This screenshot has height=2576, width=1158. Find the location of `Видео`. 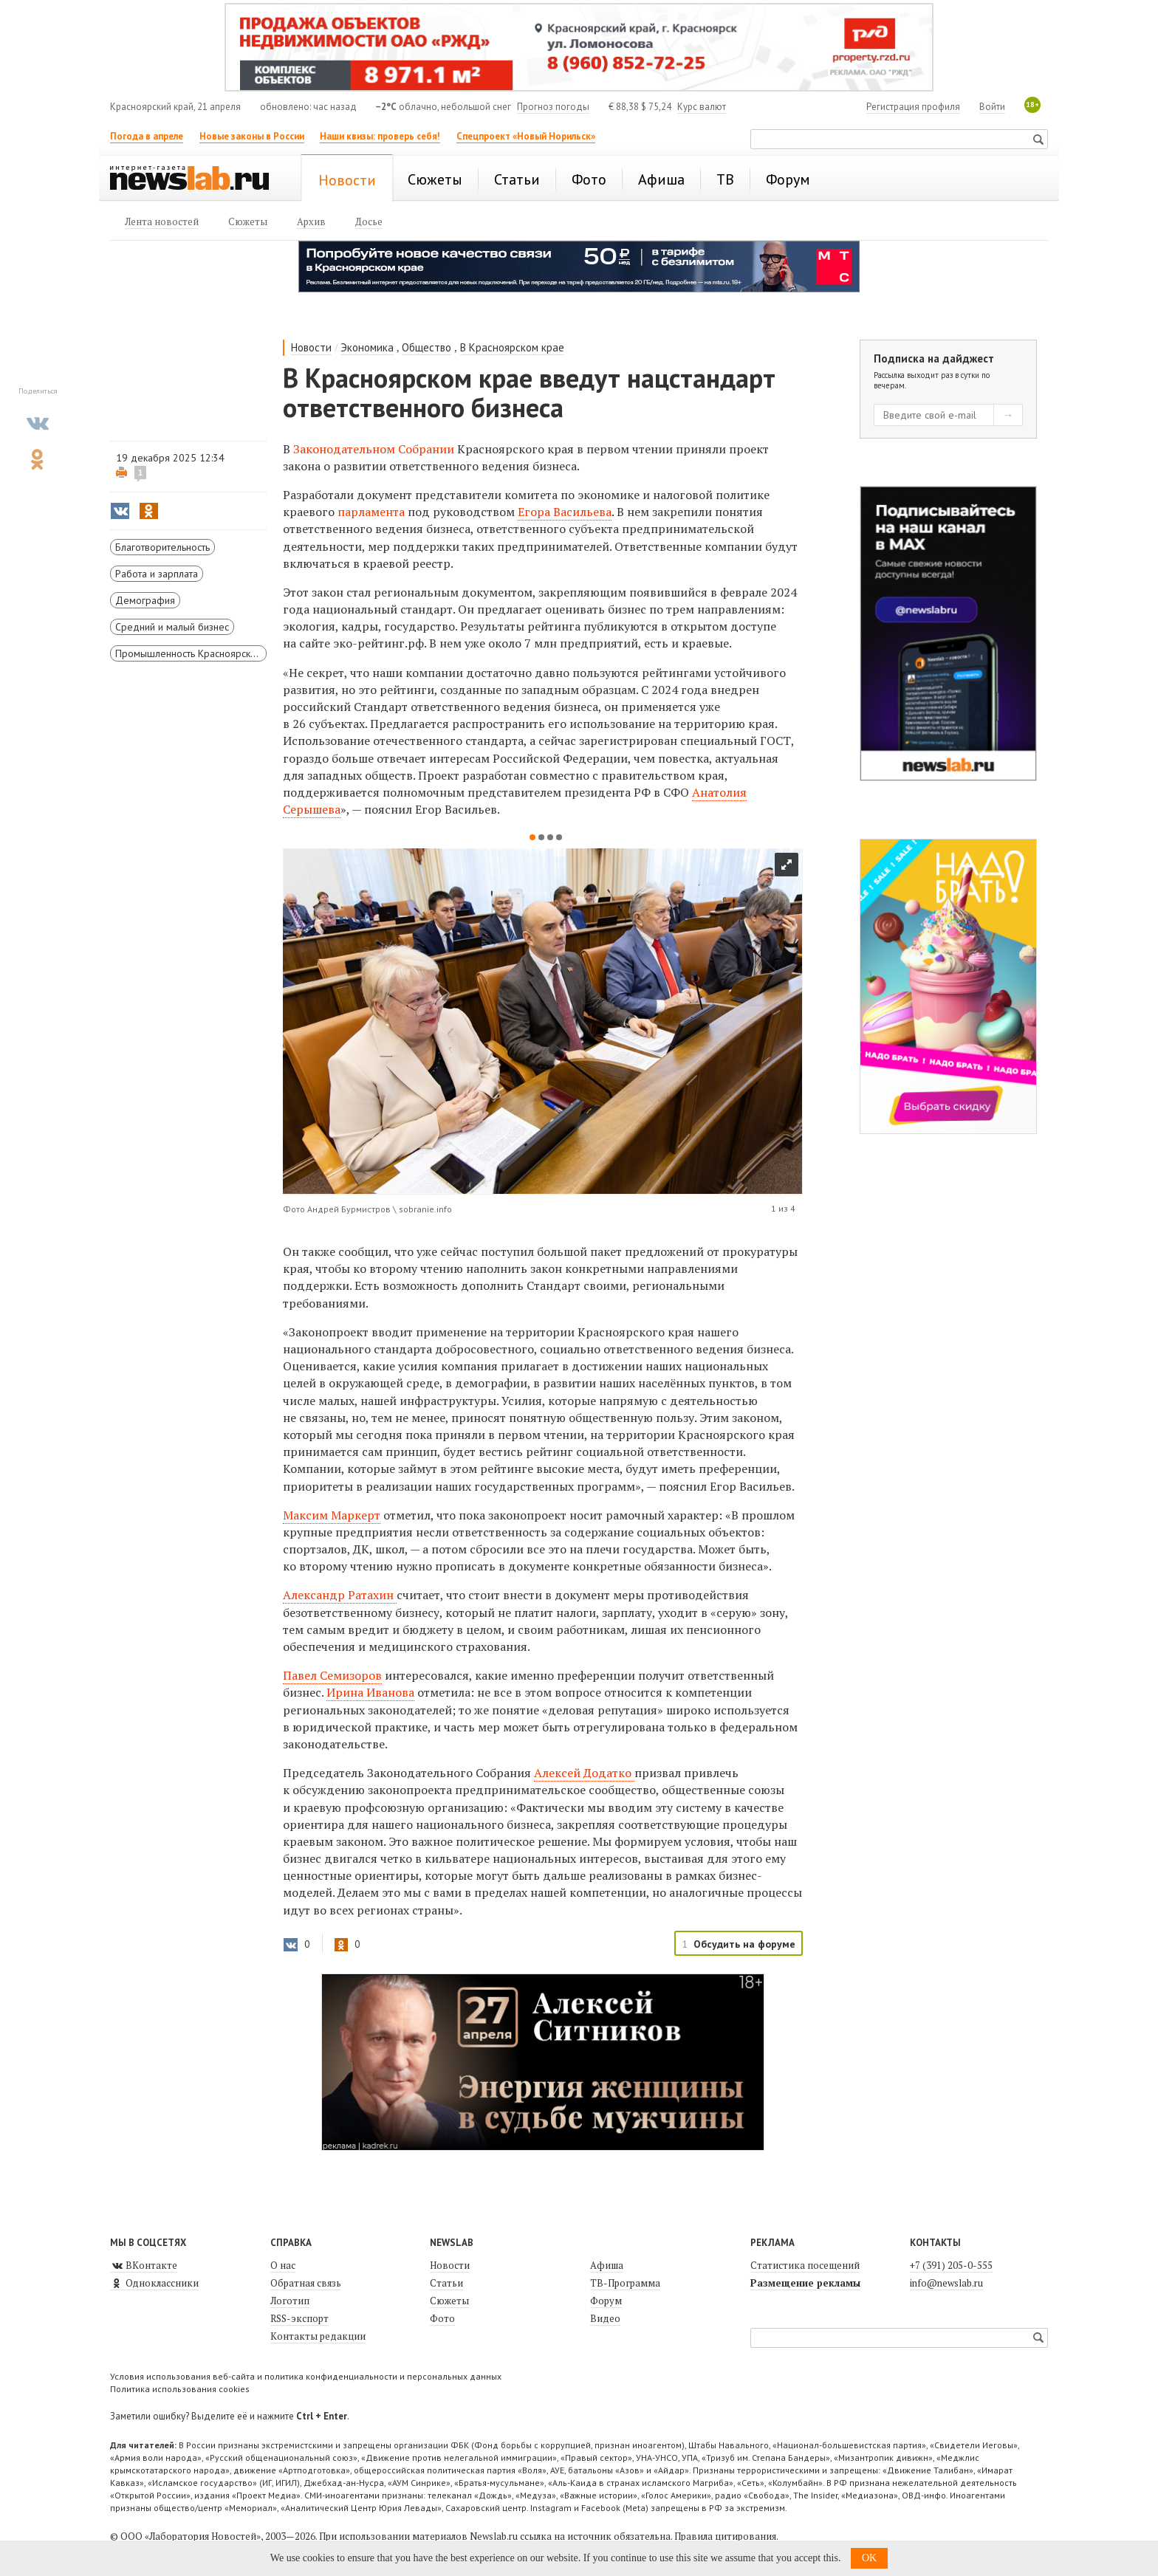

Видео is located at coordinates (605, 2318).